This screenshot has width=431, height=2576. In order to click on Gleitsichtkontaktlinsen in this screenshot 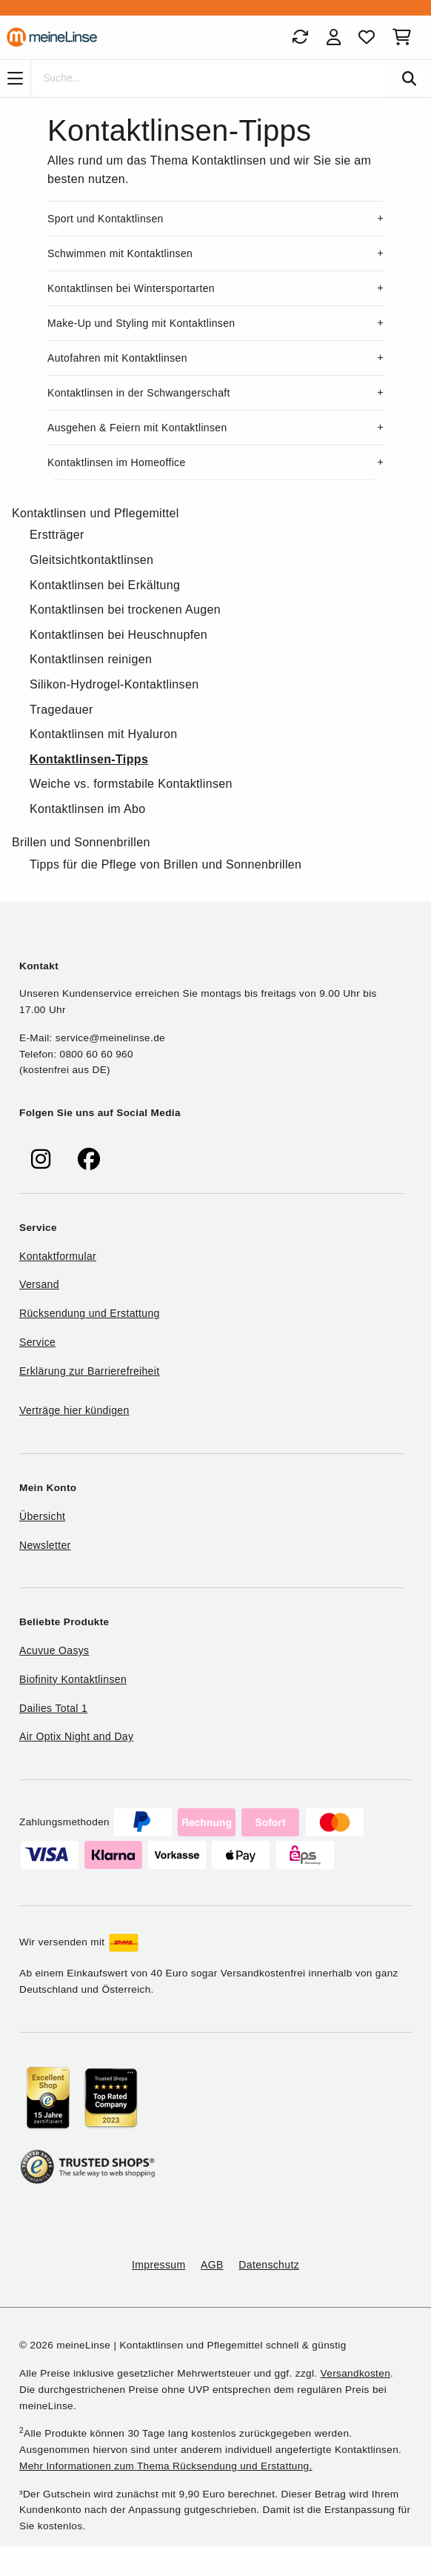, I will do `click(91, 560)`.